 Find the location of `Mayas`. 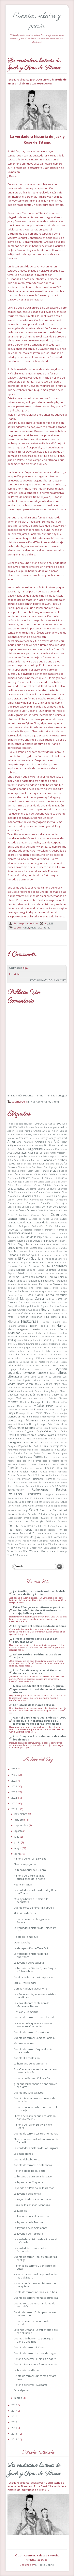

Mayas is located at coordinates (10, 1398).